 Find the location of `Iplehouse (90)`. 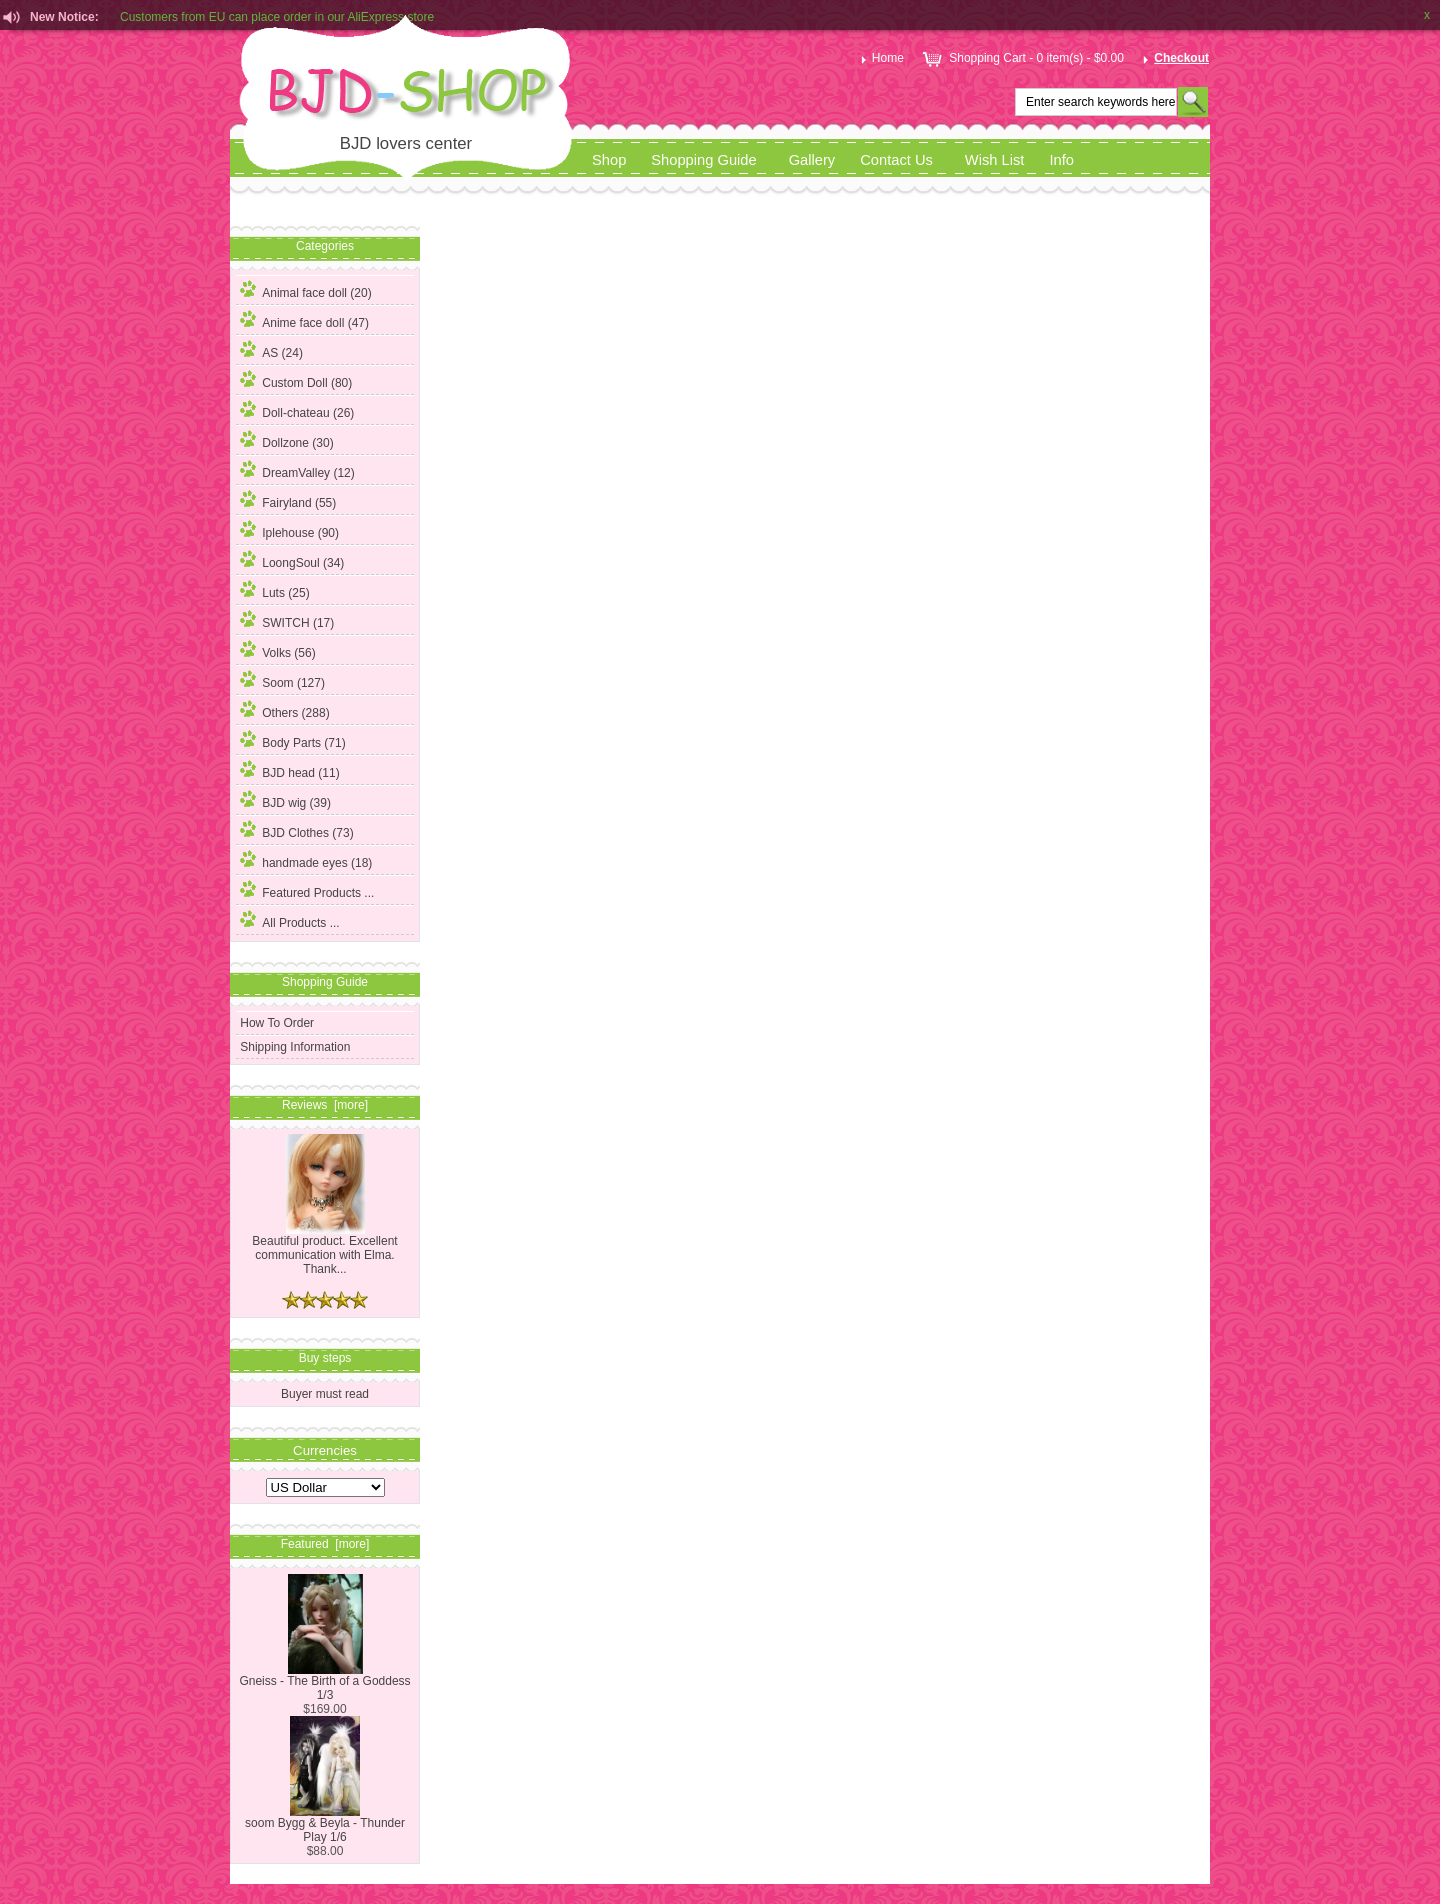

Iplehouse (90) is located at coordinates (289, 530).